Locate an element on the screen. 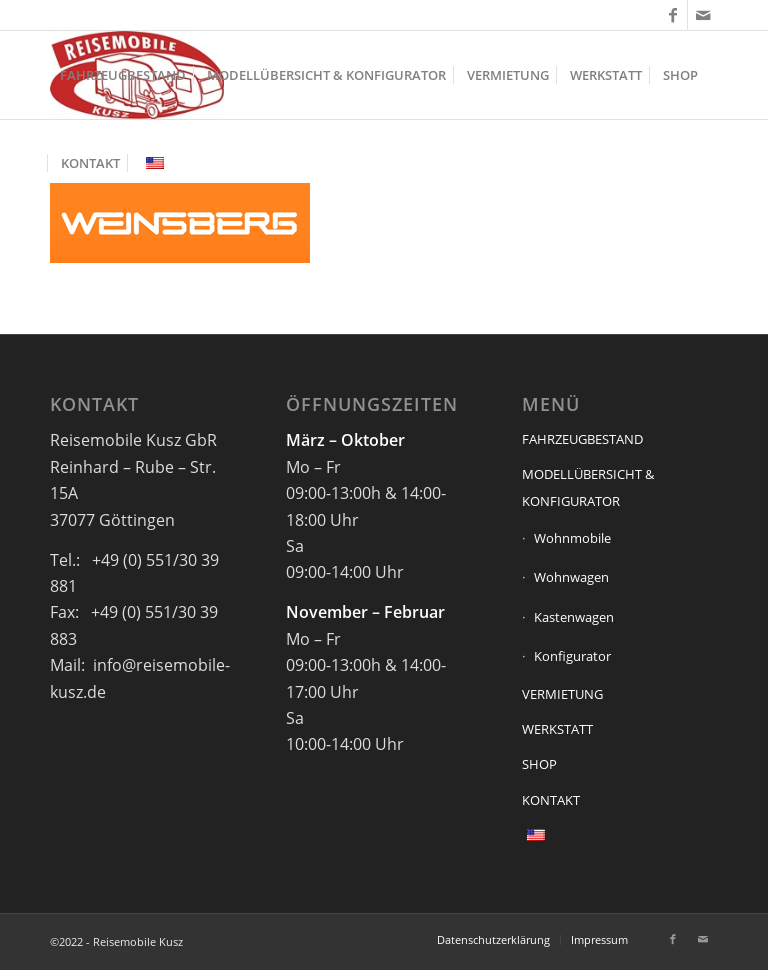 The width and height of the screenshot is (768, 970). KONTAKT is located at coordinates (551, 800).